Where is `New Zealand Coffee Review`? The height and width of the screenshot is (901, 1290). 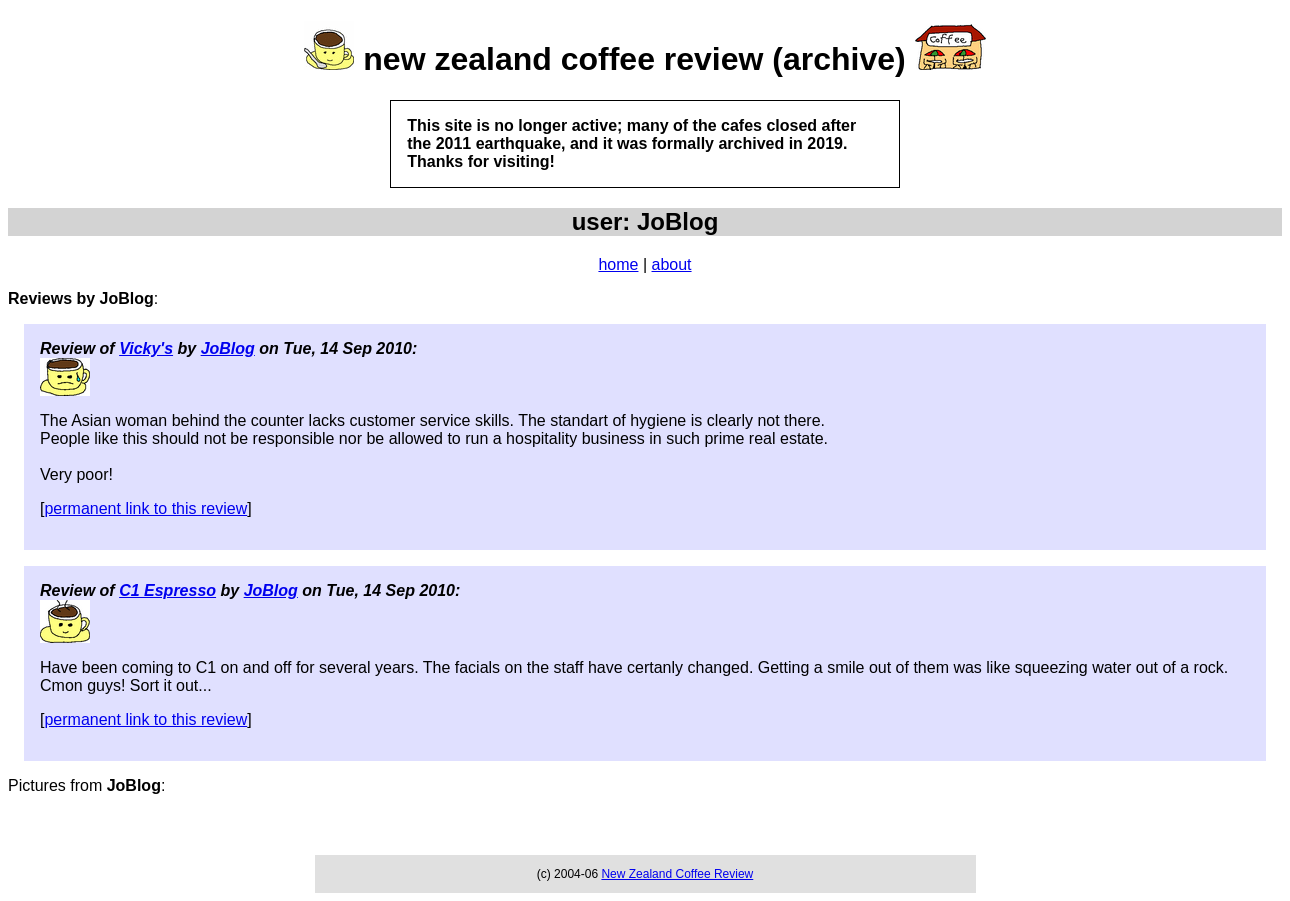 New Zealand Coffee Review is located at coordinates (677, 874).